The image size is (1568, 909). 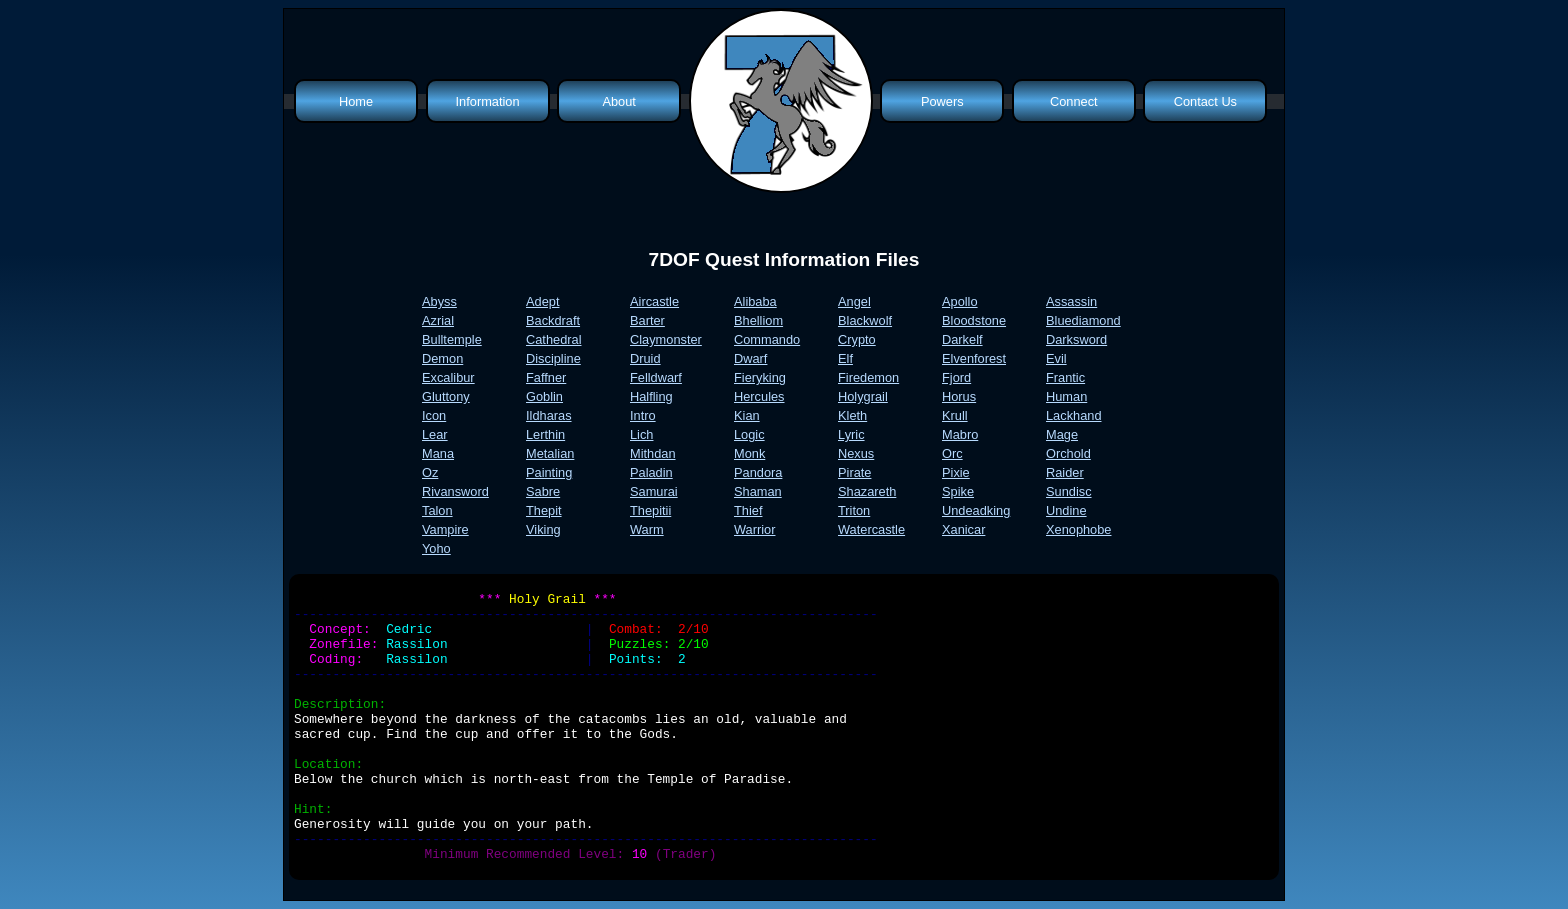 I want to click on Fieryking, so click(x=760, y=377).